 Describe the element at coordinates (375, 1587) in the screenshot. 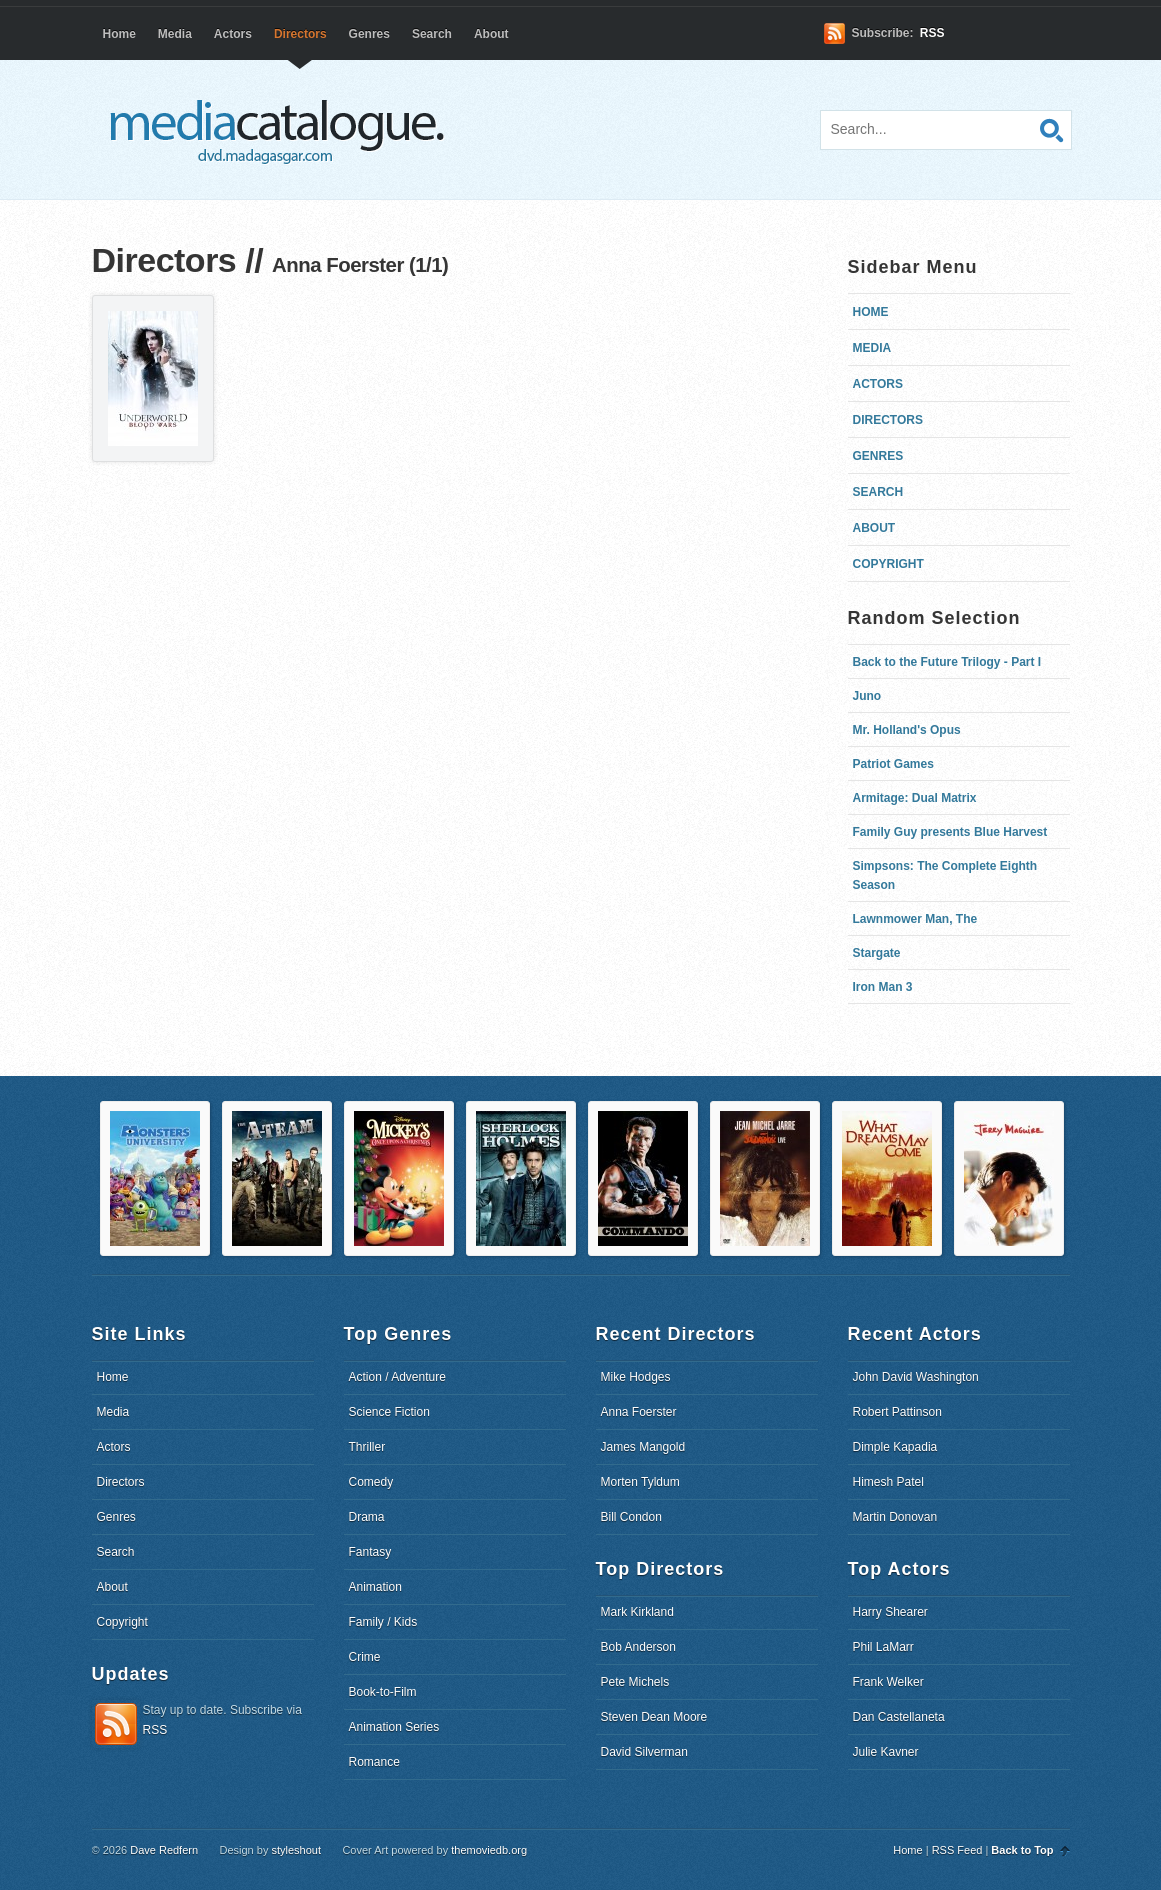

I see `Animation` at that location.